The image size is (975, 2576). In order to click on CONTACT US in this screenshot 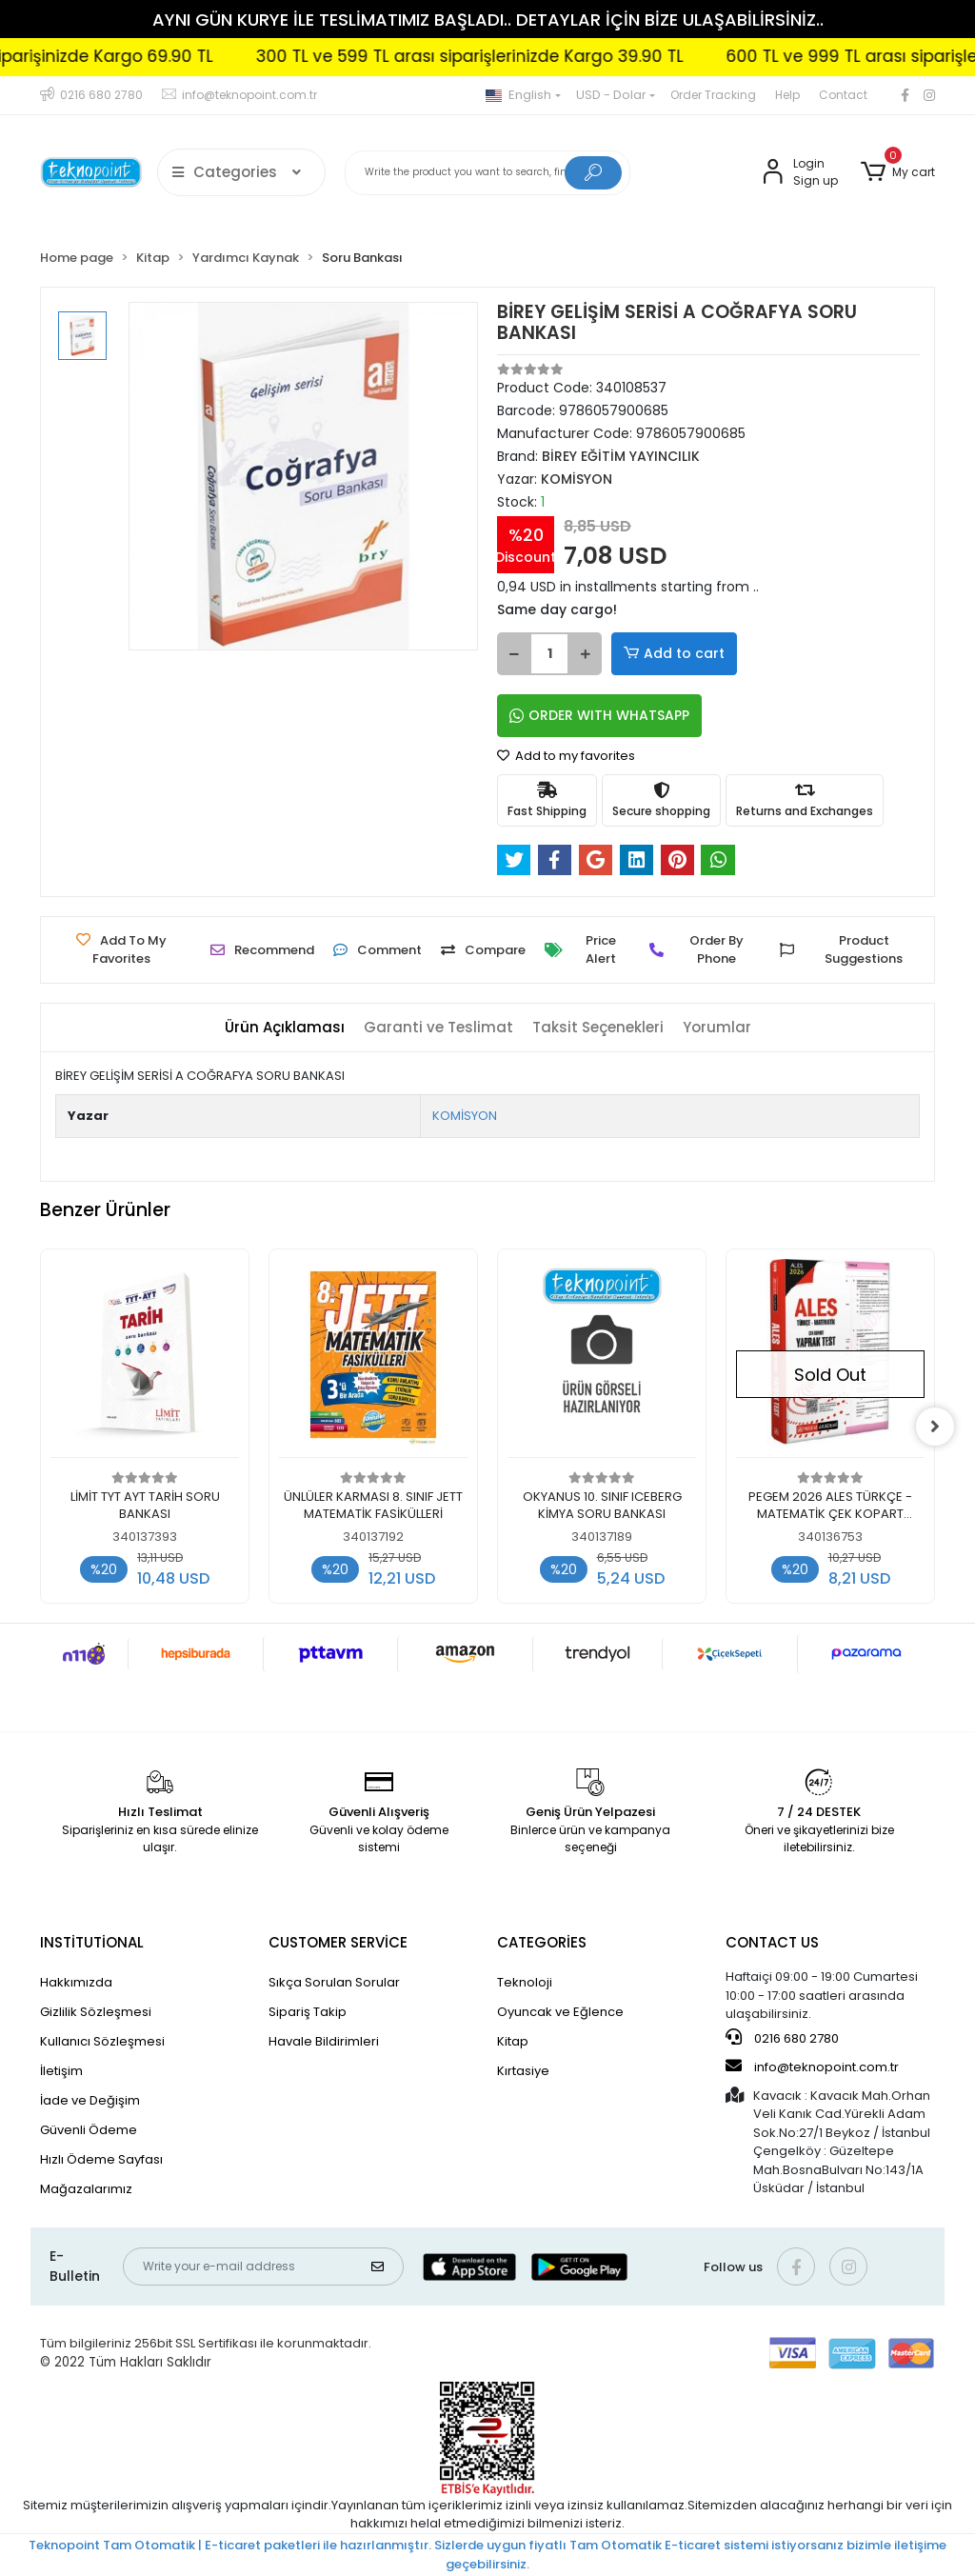, I will do `click(772, 1942)`.